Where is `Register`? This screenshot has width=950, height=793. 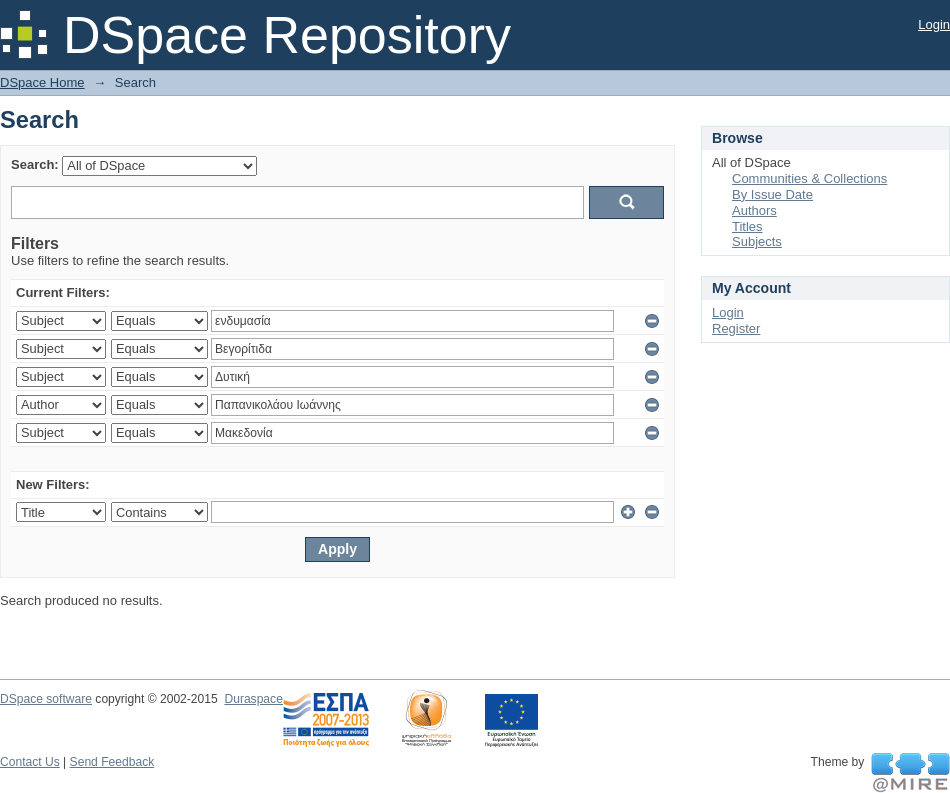 Register is located at coordinates (736, 328).